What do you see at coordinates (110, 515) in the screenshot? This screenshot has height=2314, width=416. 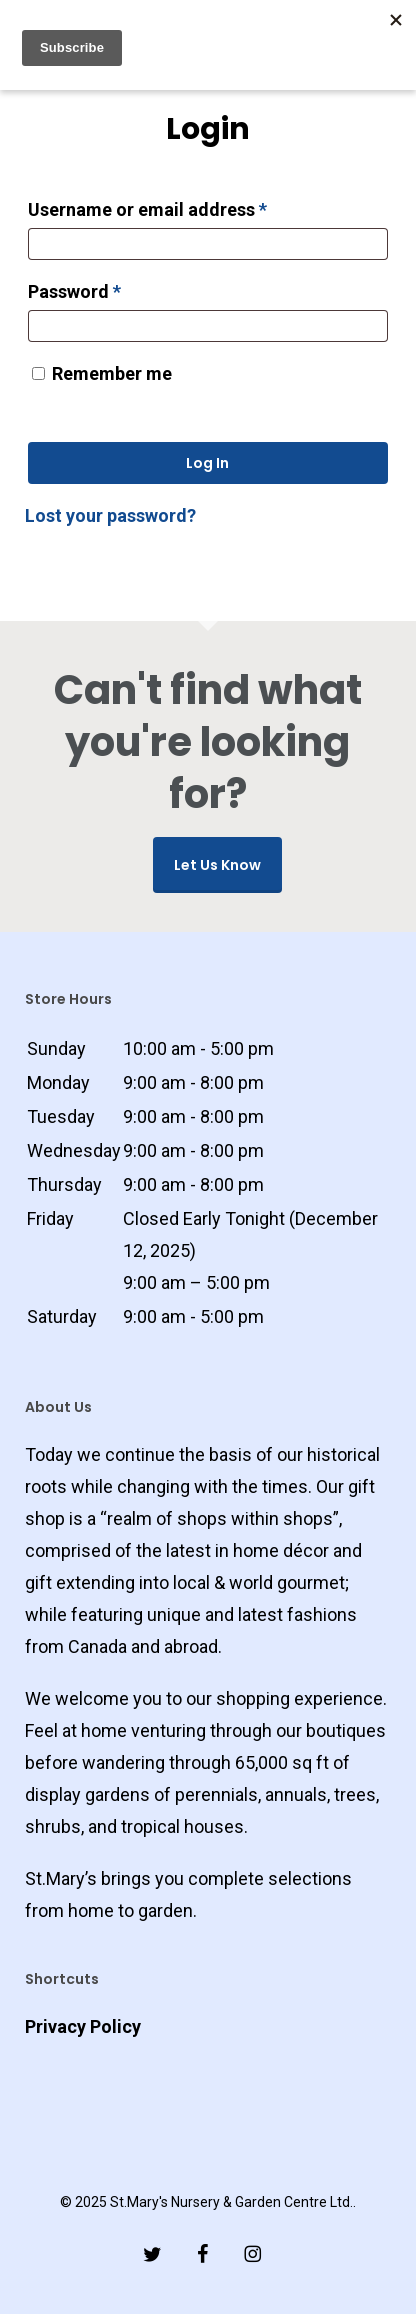 I see `Lost your password?` at bounding box center [110, 515].